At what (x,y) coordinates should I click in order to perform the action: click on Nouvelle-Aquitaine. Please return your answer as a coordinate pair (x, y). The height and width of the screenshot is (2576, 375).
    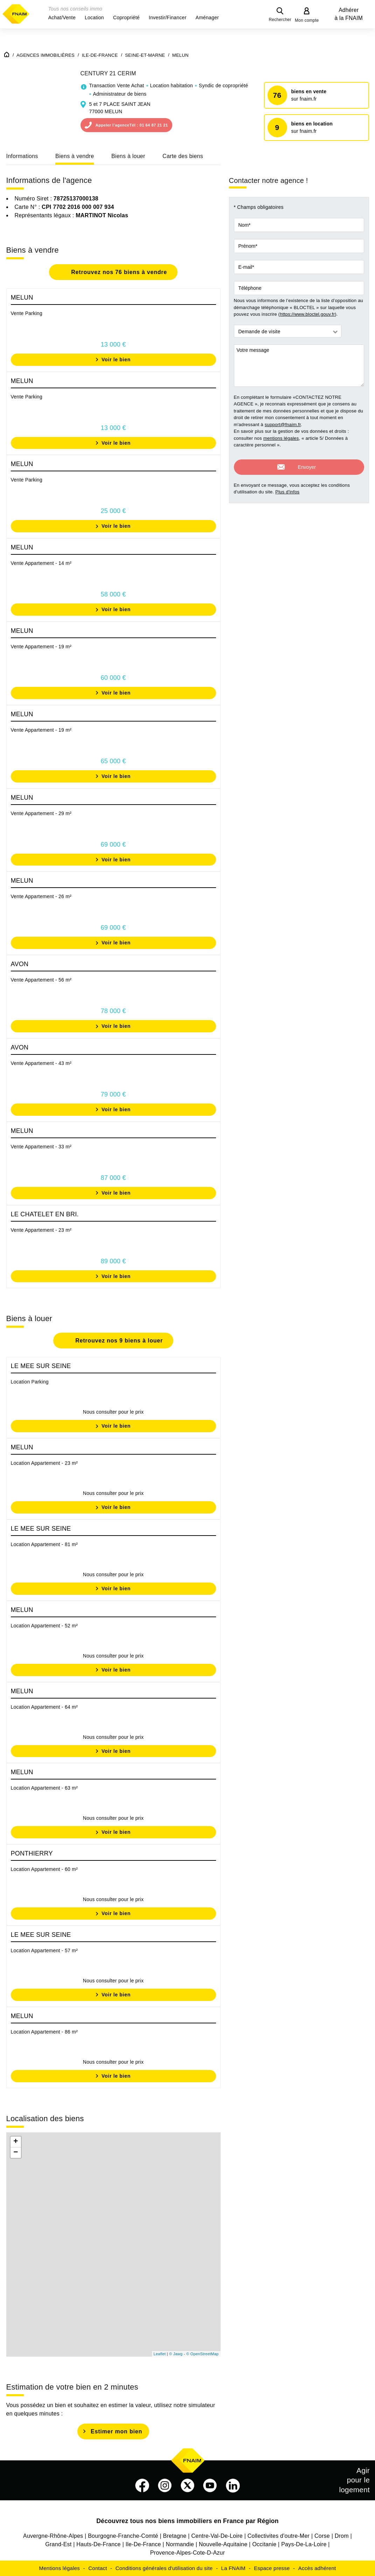
    Looking at the image, I should click on (223, 2544).